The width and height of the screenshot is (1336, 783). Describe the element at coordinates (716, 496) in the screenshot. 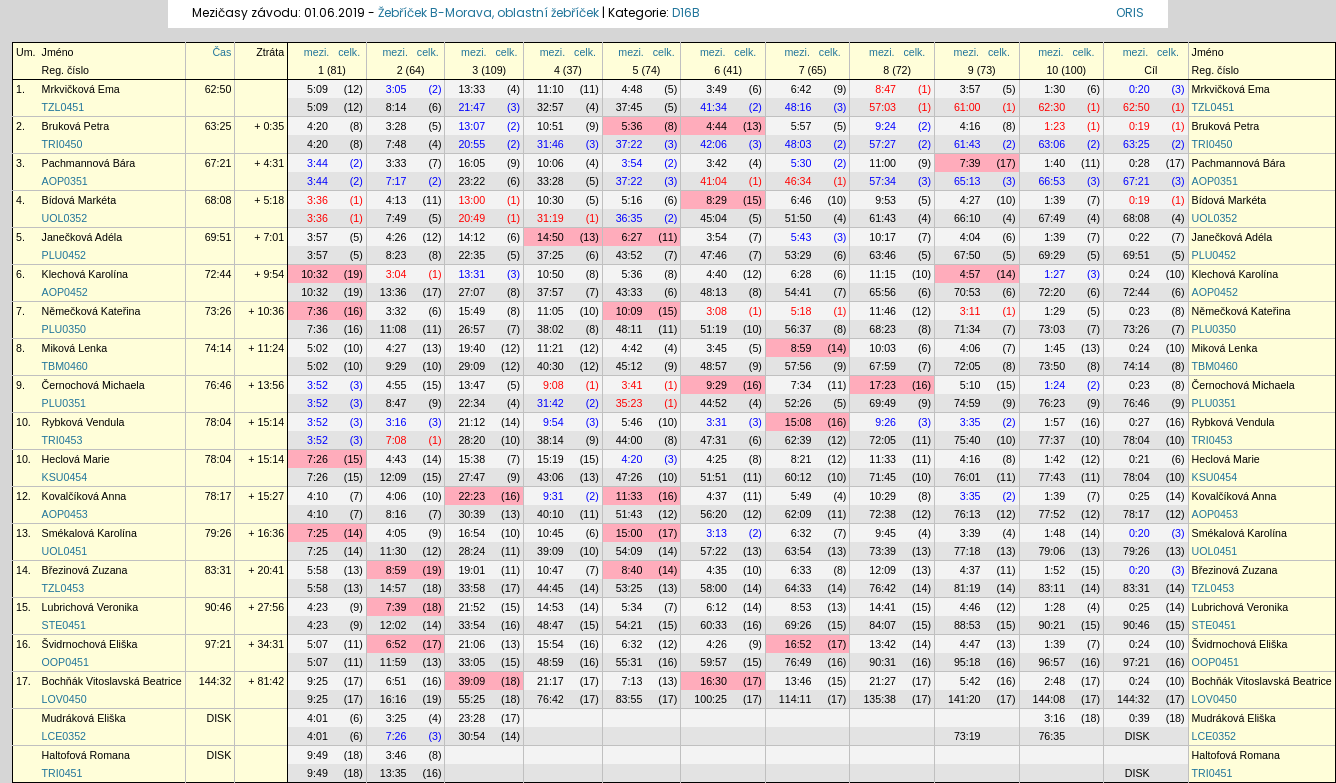

I see `4:37` at that location.